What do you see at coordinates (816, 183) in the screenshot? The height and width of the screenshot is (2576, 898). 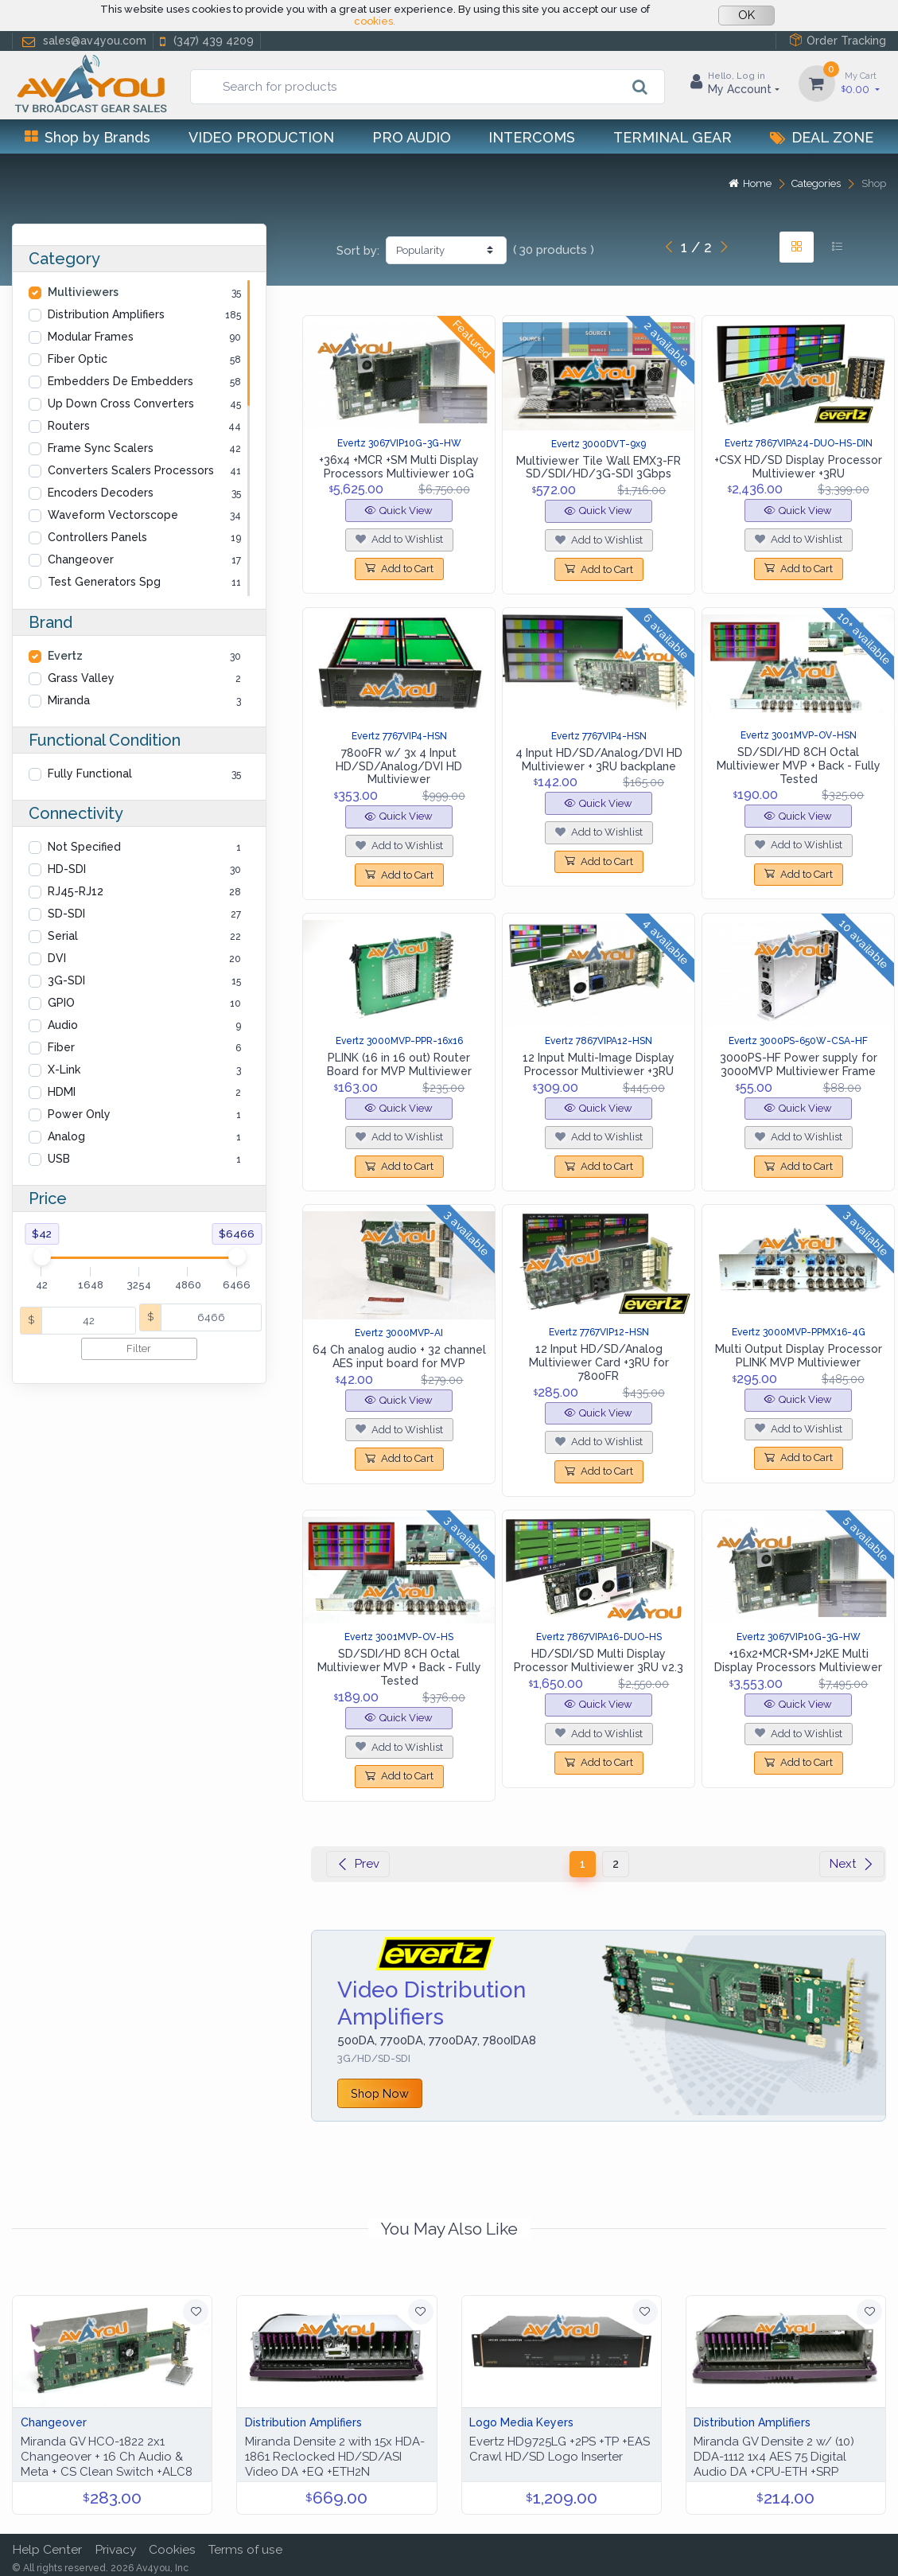 I see `Categories` at bounding box center [816, 183].